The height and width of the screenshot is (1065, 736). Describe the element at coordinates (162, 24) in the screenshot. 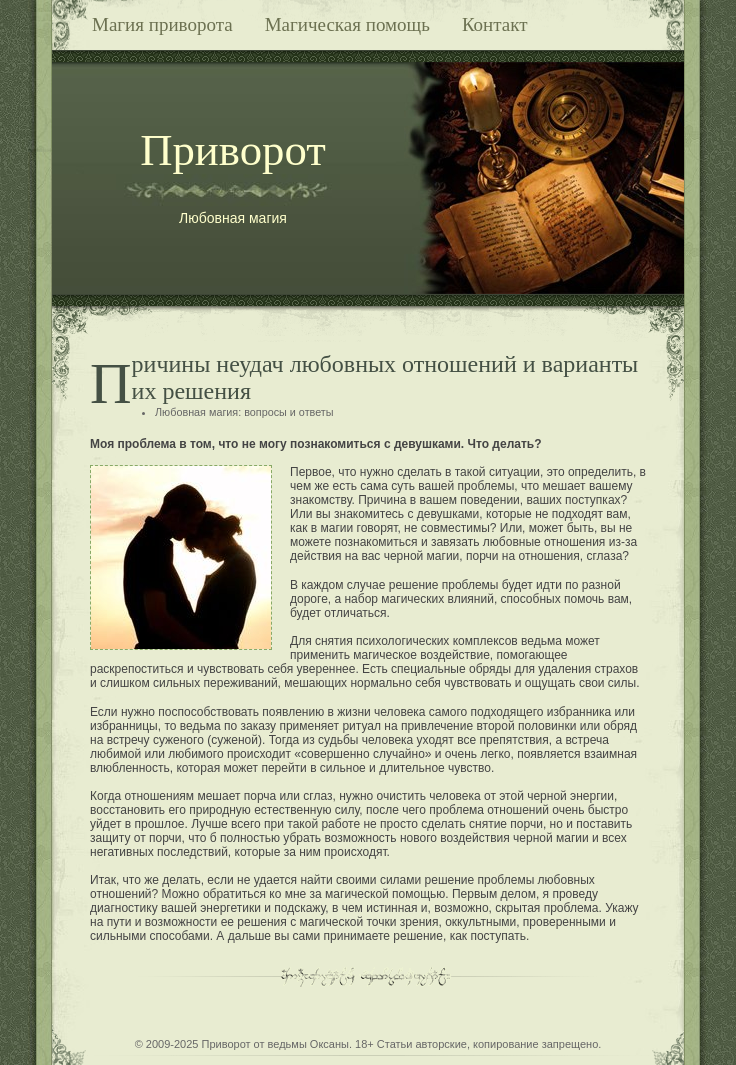

I see `Магия приворота` at that location.